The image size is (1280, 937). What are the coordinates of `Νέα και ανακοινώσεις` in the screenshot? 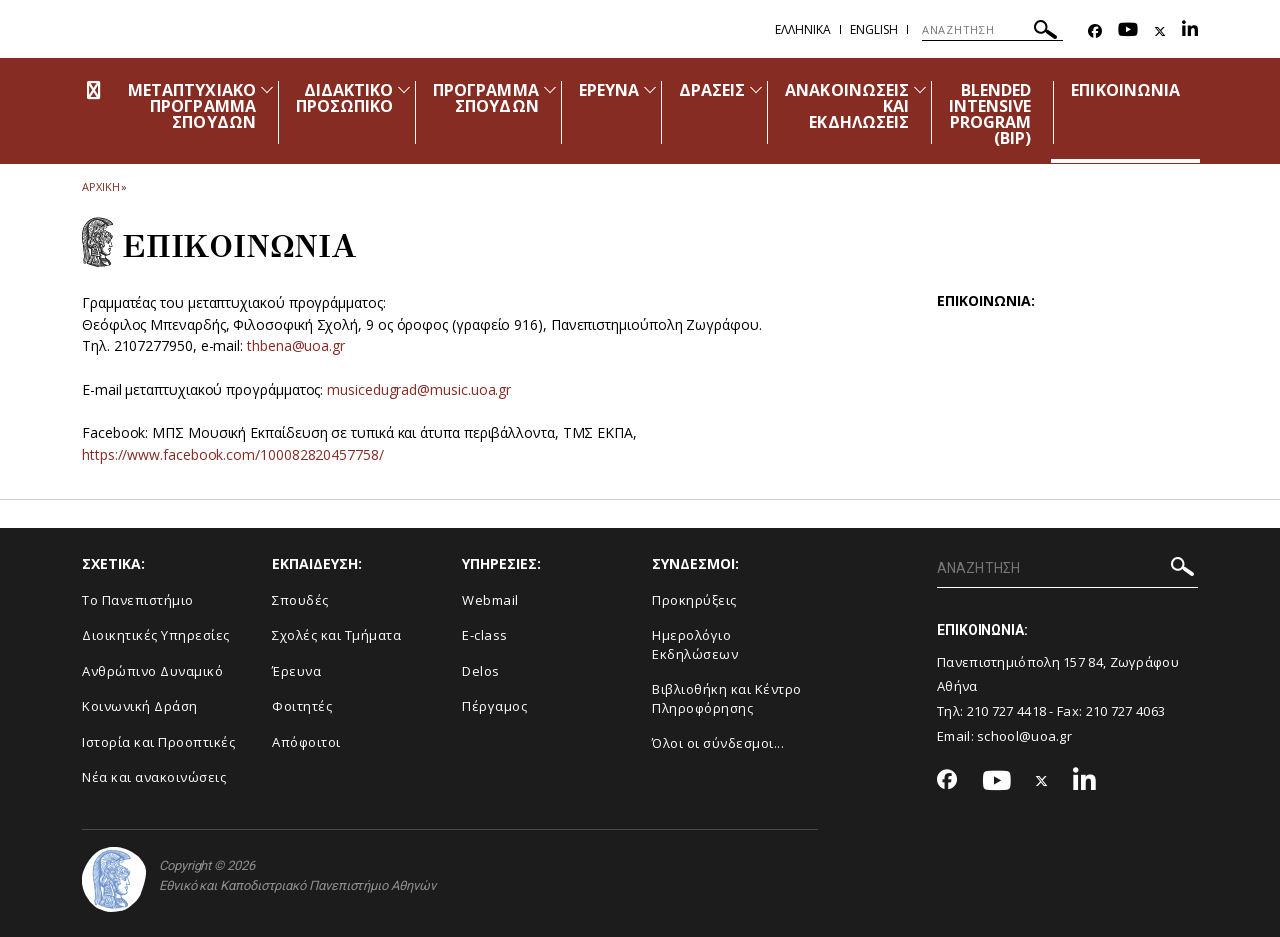 It's located at (154, 777).